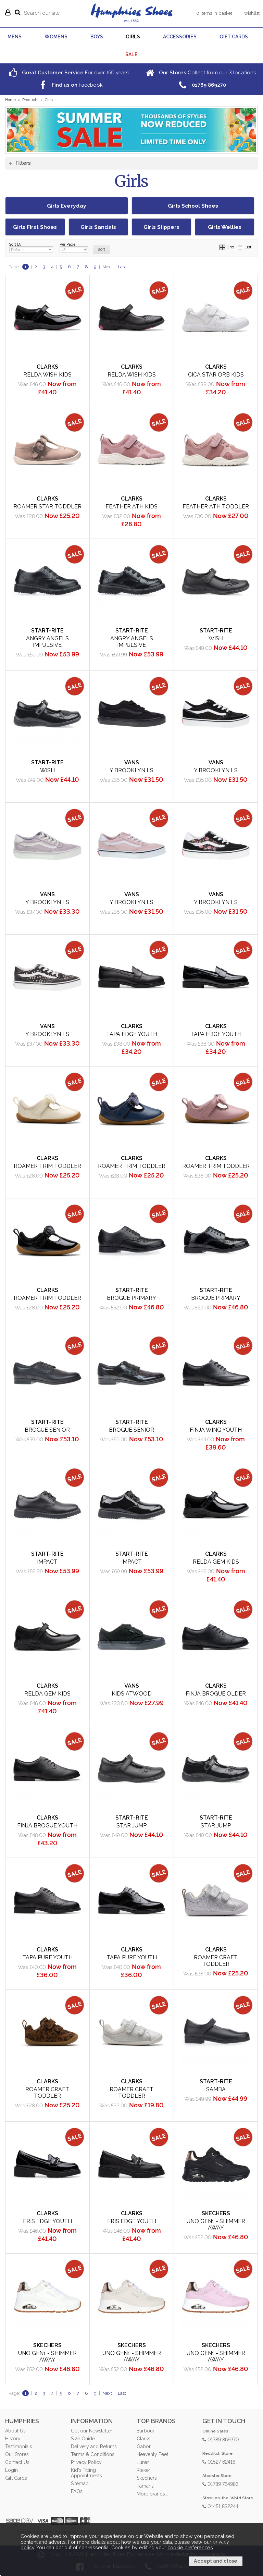 The image size is (263, 2576). I want to click on BOYS, so click(96, 36).